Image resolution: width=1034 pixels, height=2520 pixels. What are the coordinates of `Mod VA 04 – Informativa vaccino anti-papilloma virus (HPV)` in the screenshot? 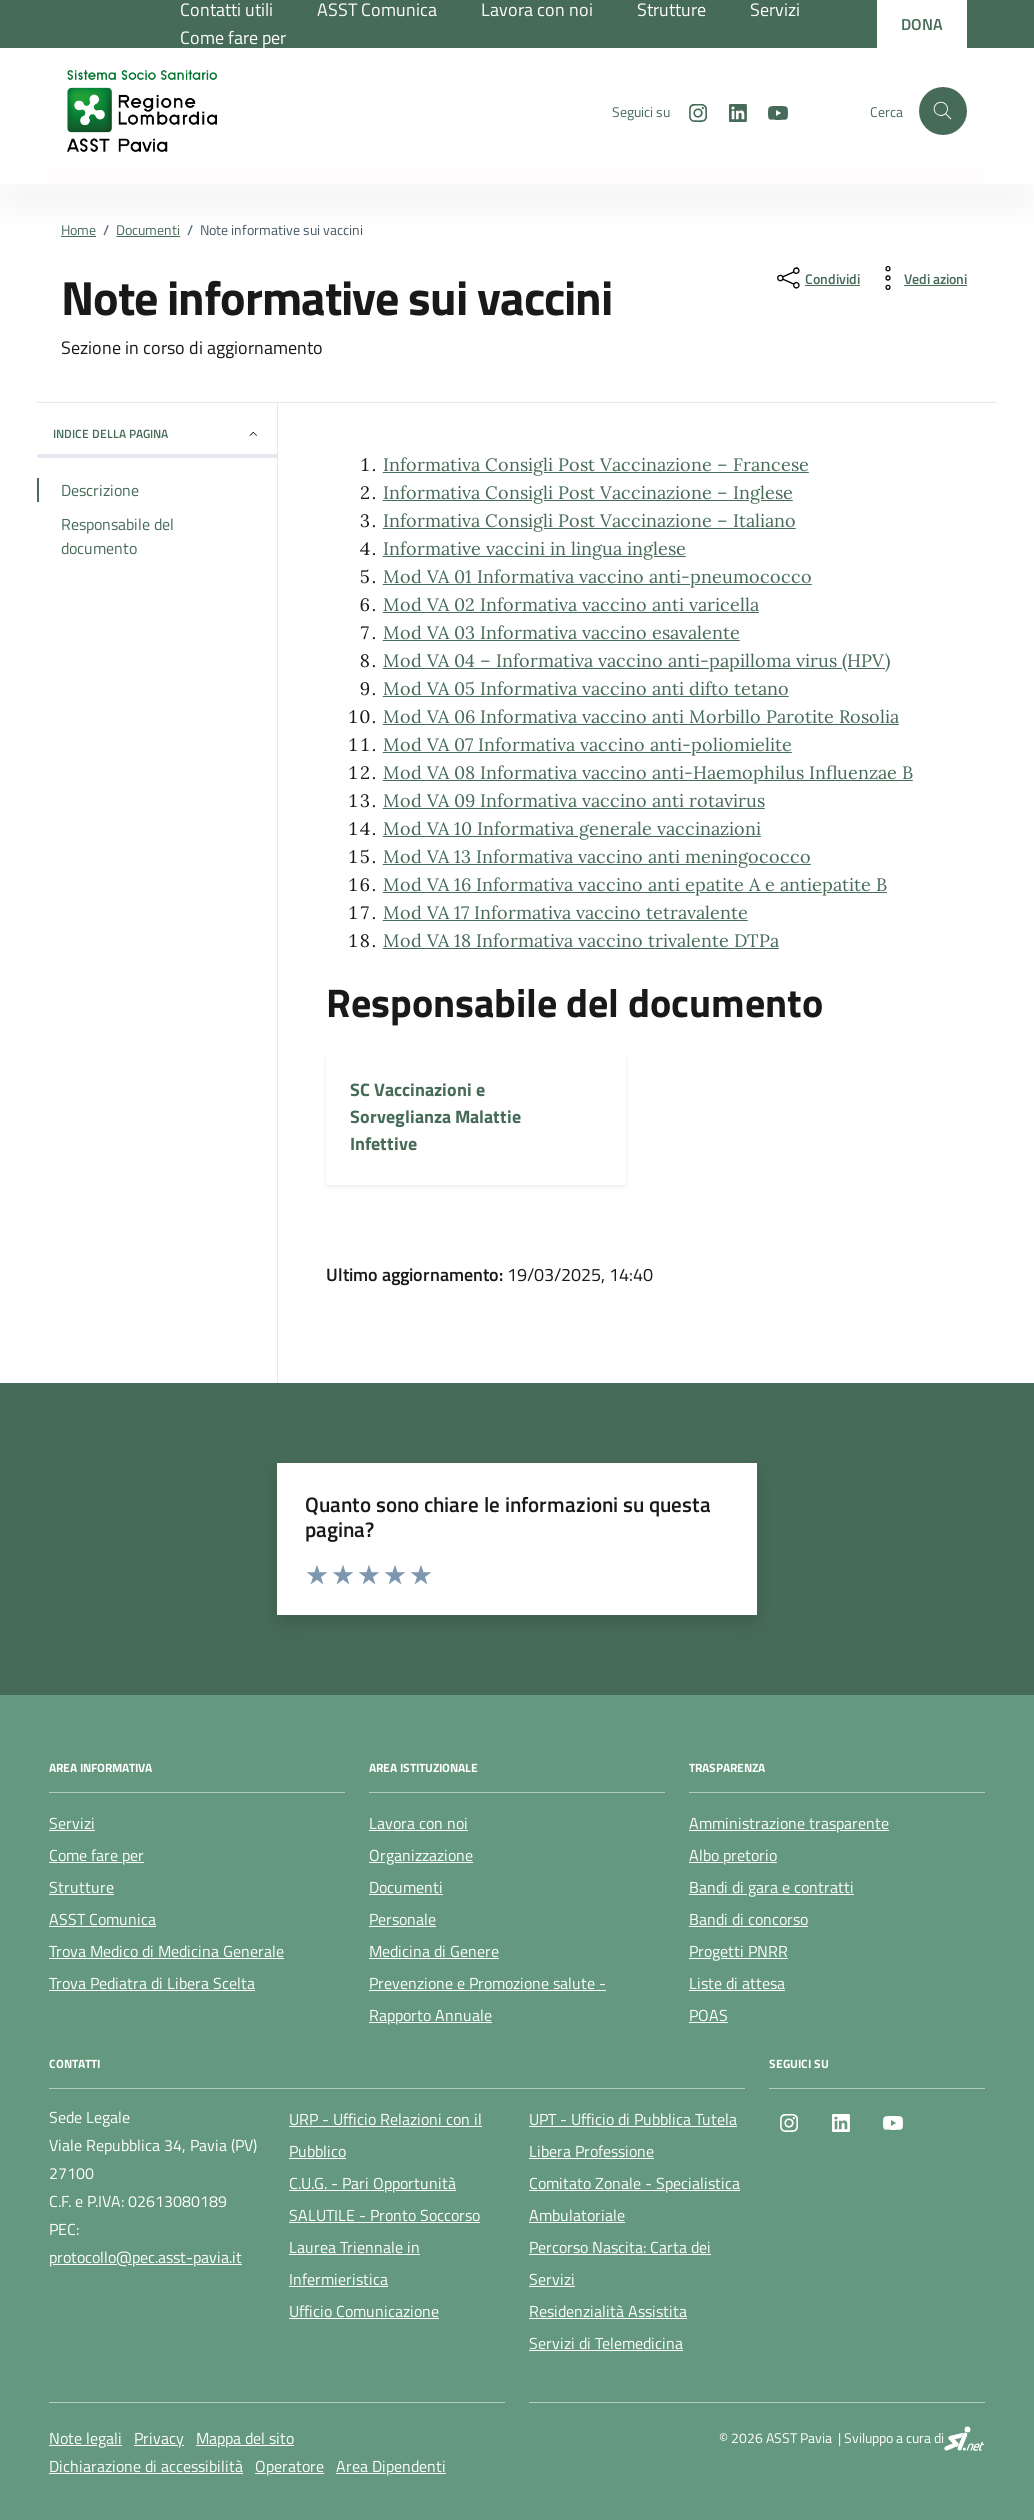 It's located at (636, 660).